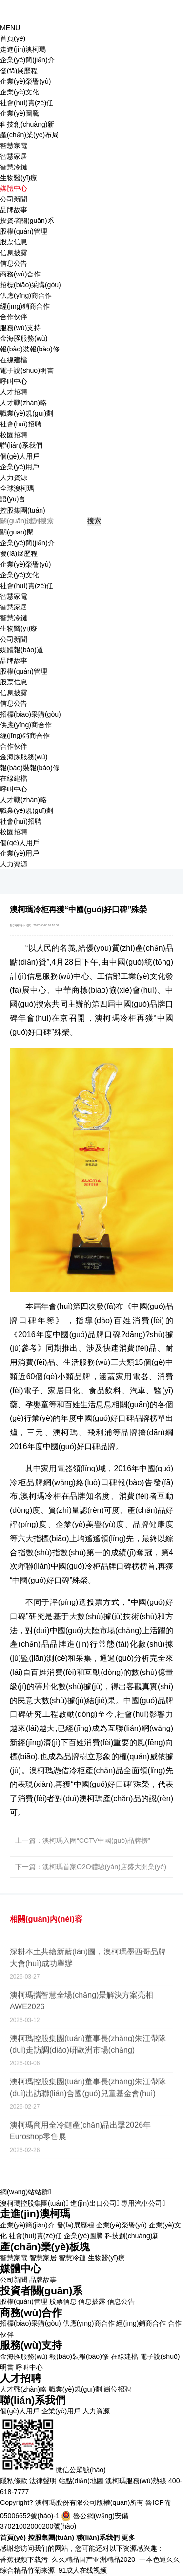 This screenshot has width=183, height=2576. Describe the element at coordinates (104, 1867) in the screenshot. I see `澳柯瑪首家O2O體驗(yàn)店盛大開業(yè)` at that location.